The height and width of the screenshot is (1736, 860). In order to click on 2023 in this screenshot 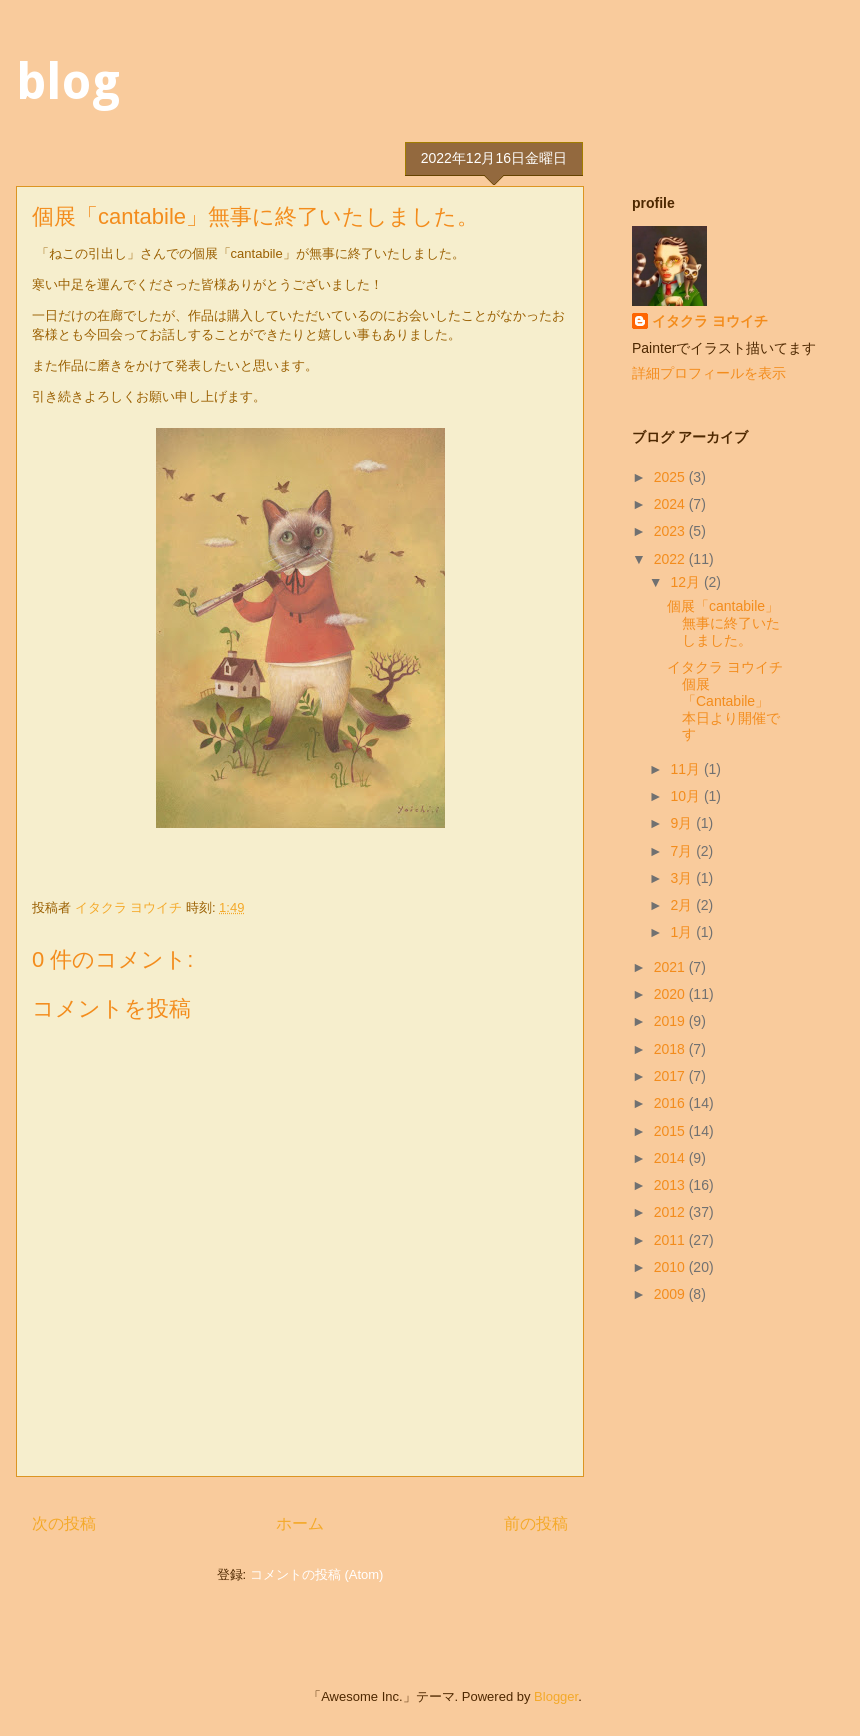, I will do `click(671, 531)`.